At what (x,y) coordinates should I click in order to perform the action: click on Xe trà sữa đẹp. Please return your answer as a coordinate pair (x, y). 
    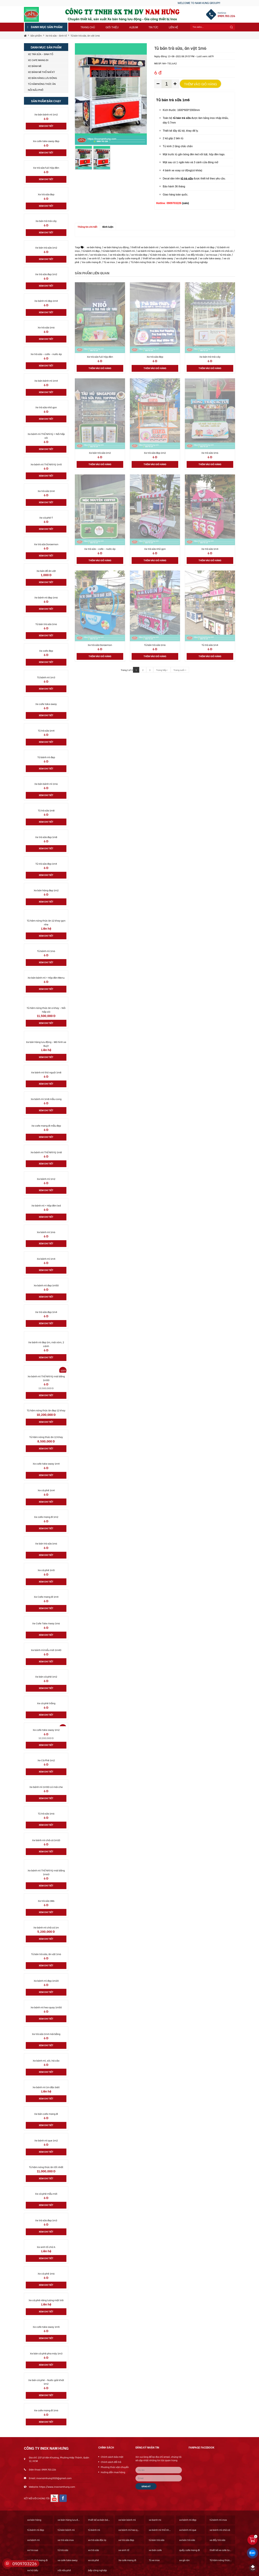
    Looking at the image, I should click on (46, 179).